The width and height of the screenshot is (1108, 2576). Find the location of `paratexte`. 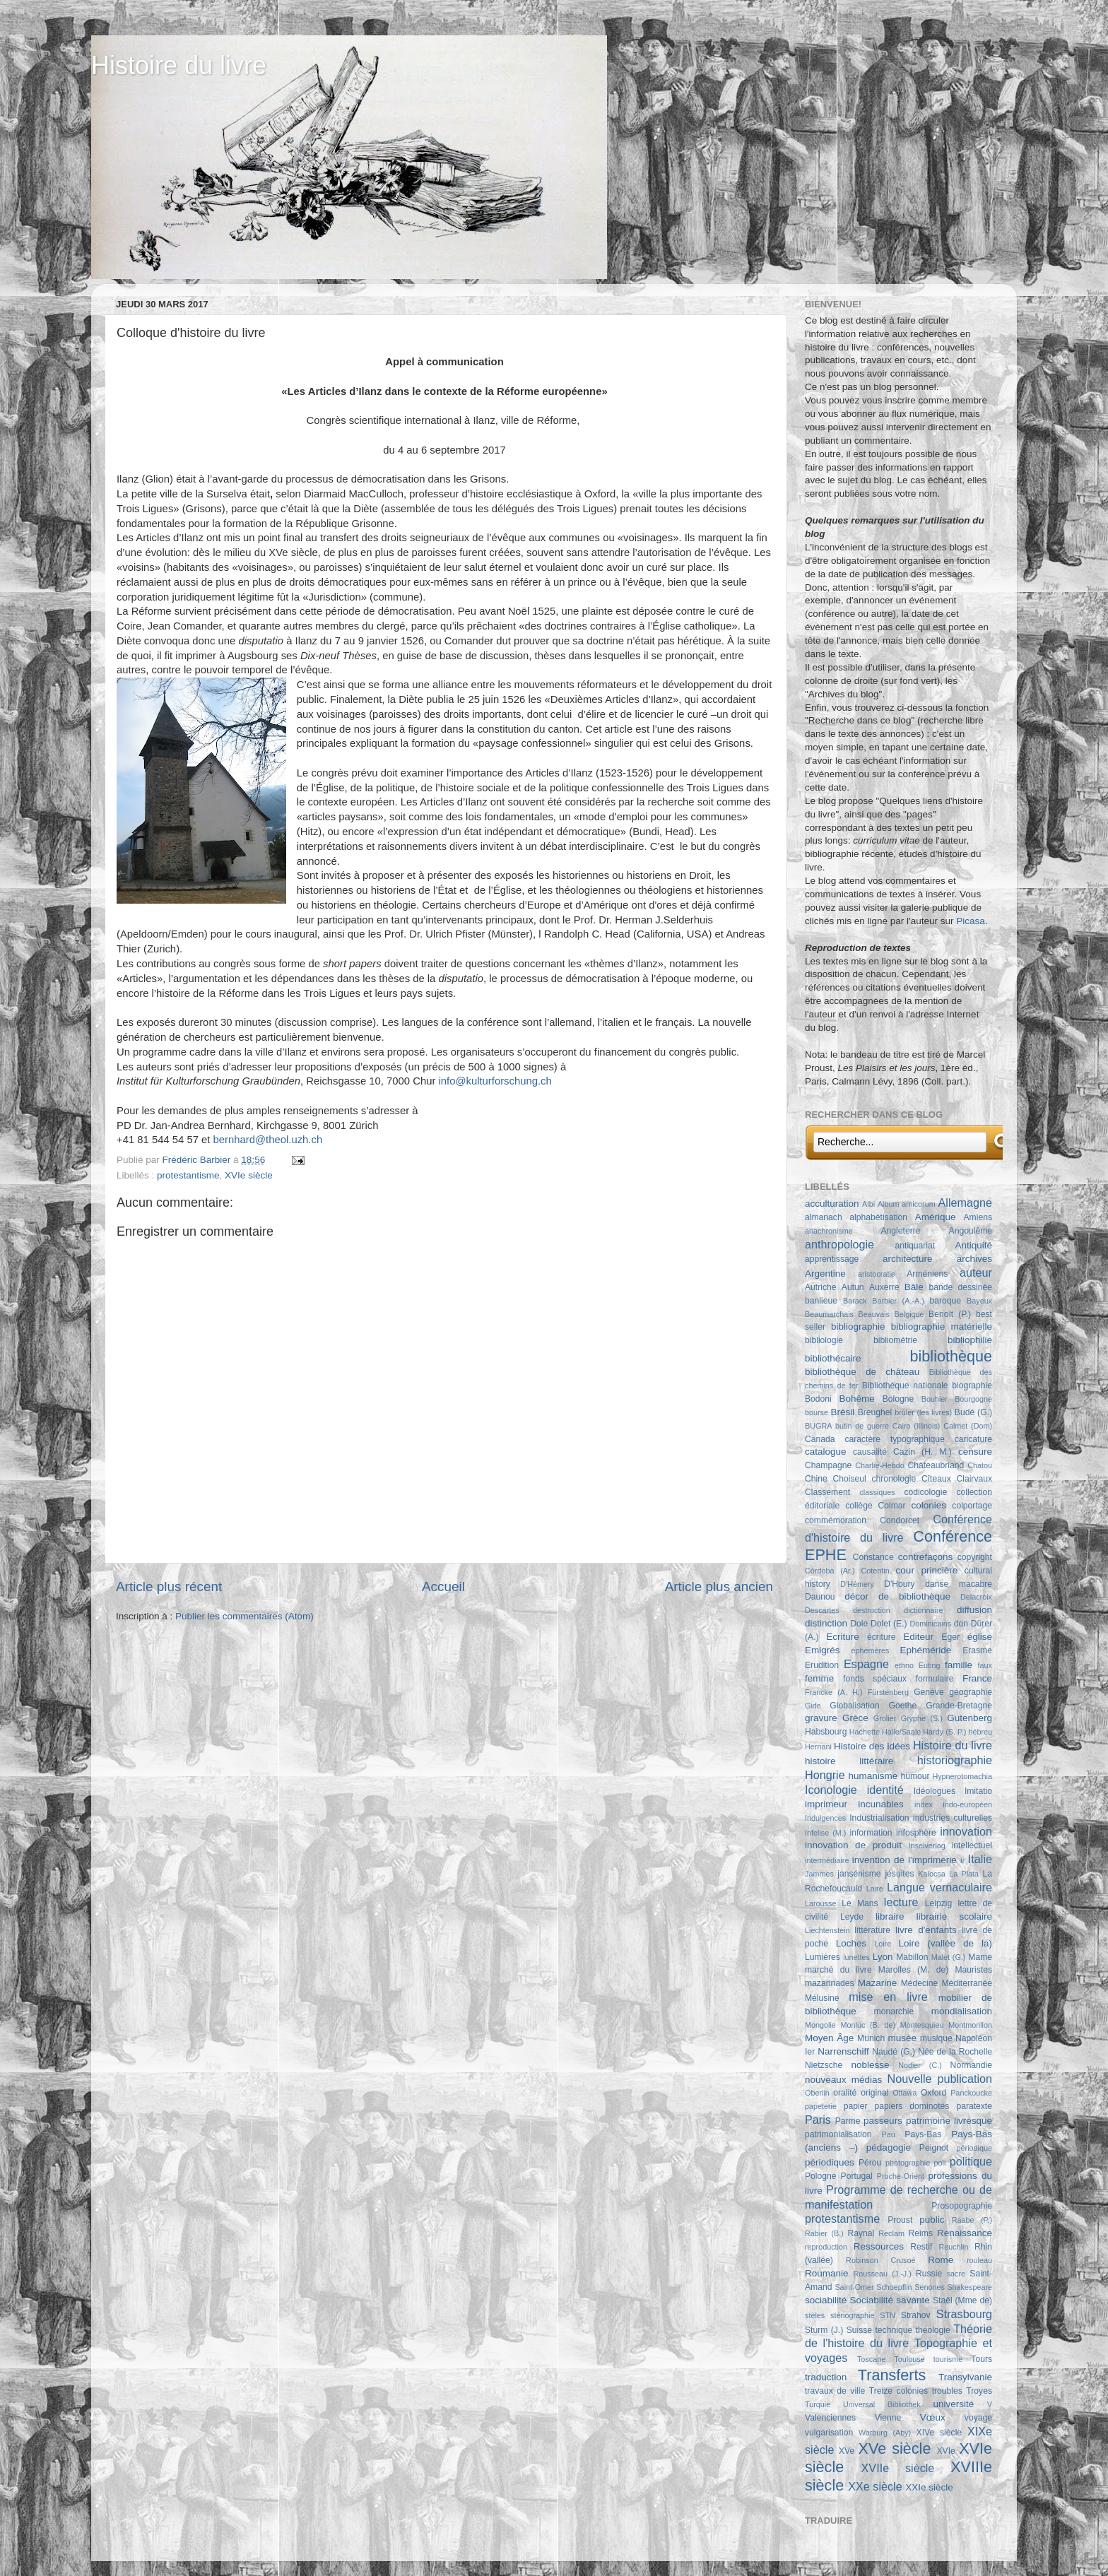

paratexte is located at coordinates (974, 2106).